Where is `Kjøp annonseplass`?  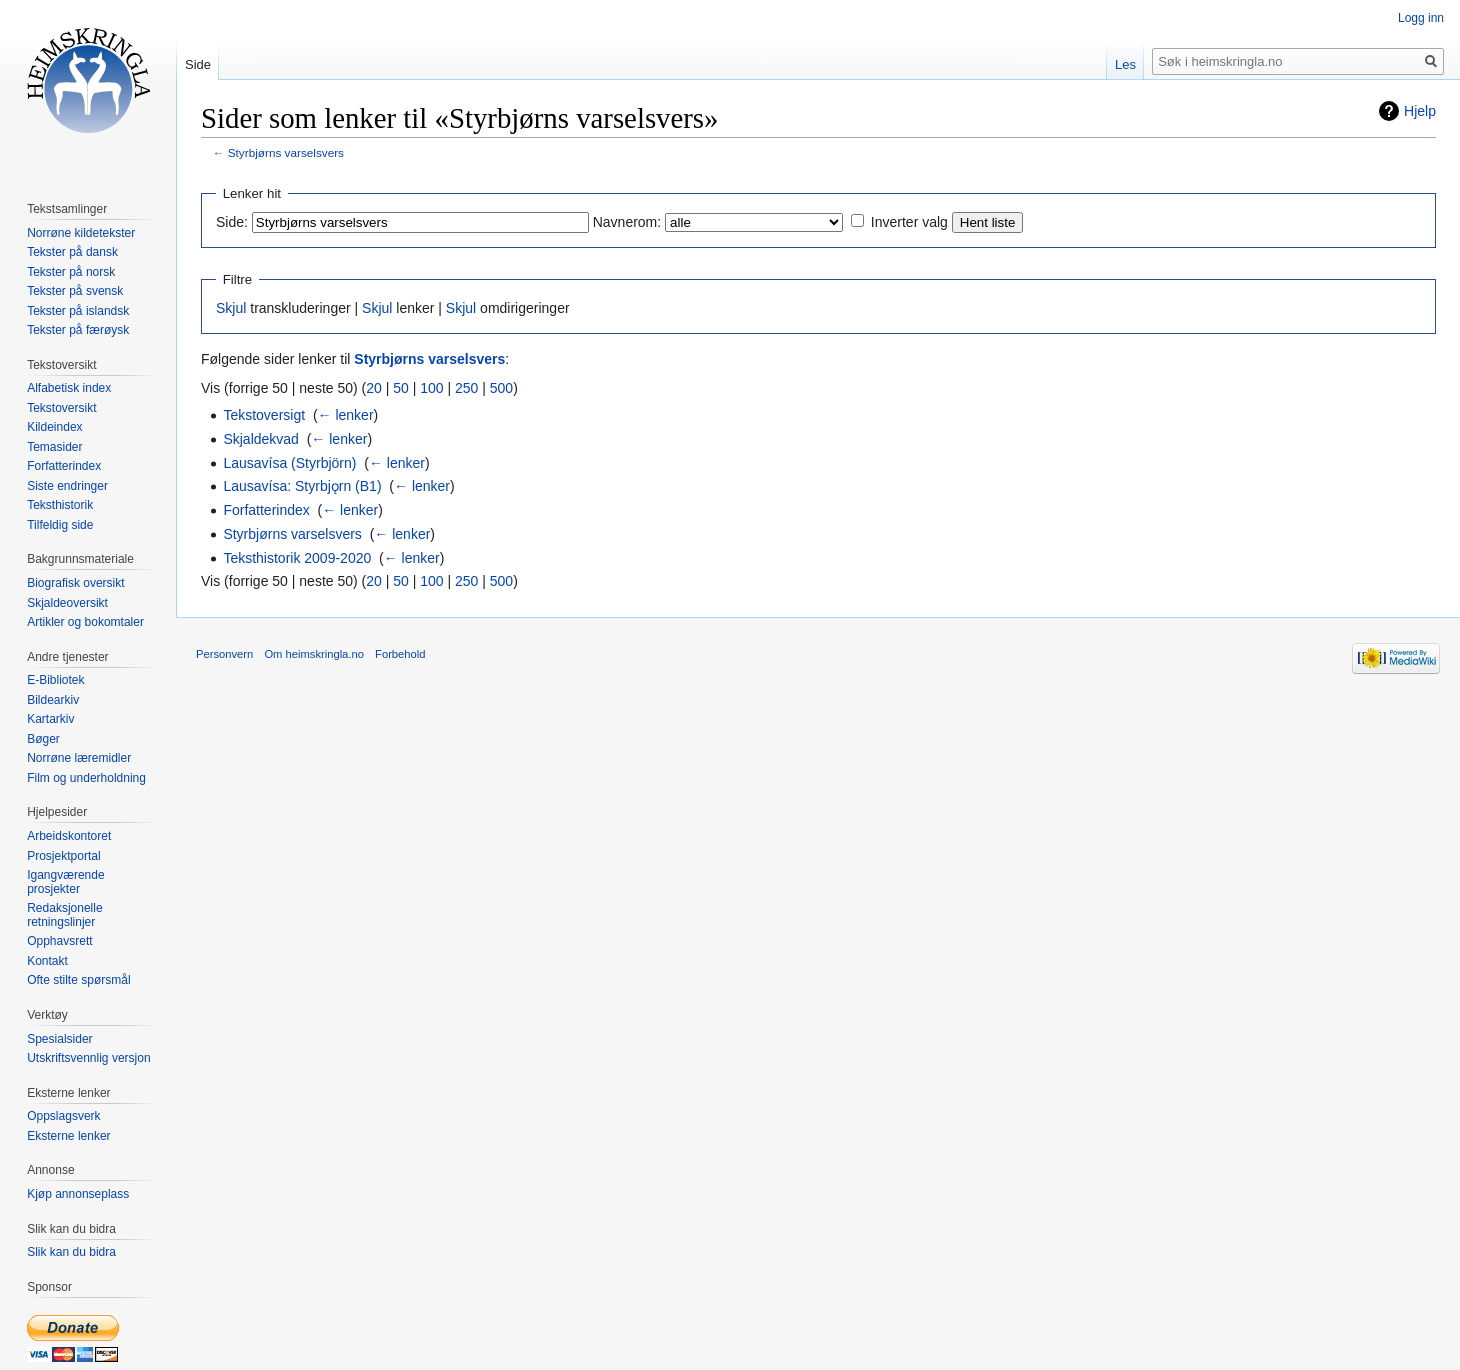 Kjøp annonseplass is located at coordinates (78, 1194).